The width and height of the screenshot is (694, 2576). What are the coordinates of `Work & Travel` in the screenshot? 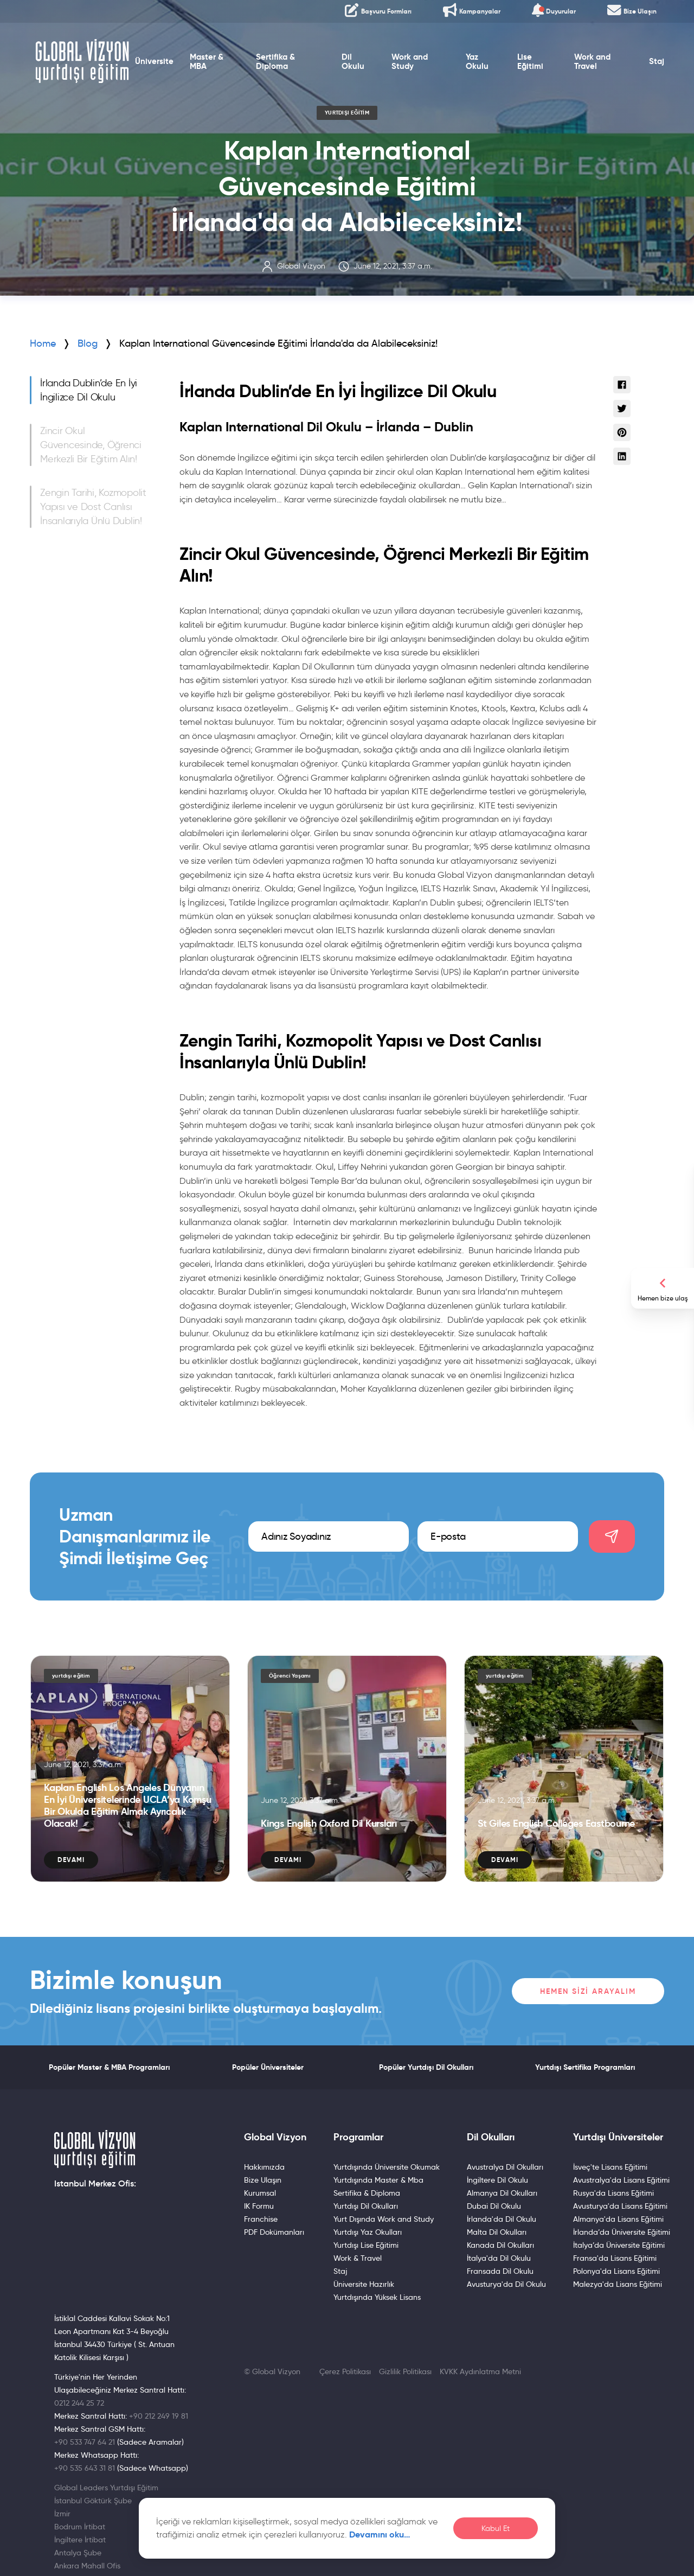 It's located at (357, 2258).